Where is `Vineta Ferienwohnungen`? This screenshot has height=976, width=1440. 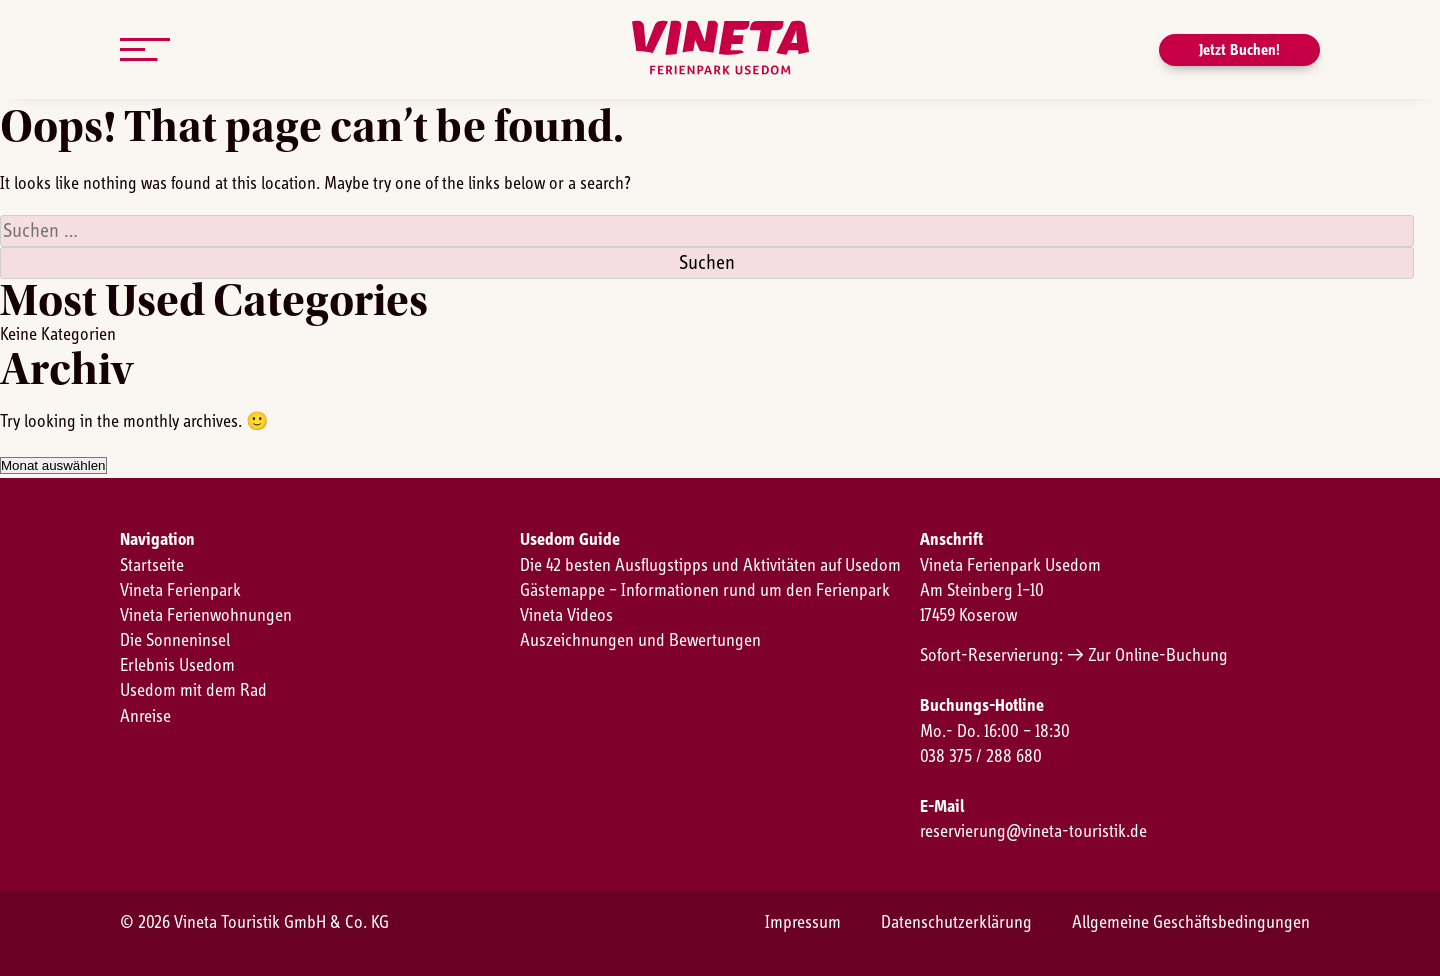
Vineta Ferienwohnungen is located at coordinates (206, 616).